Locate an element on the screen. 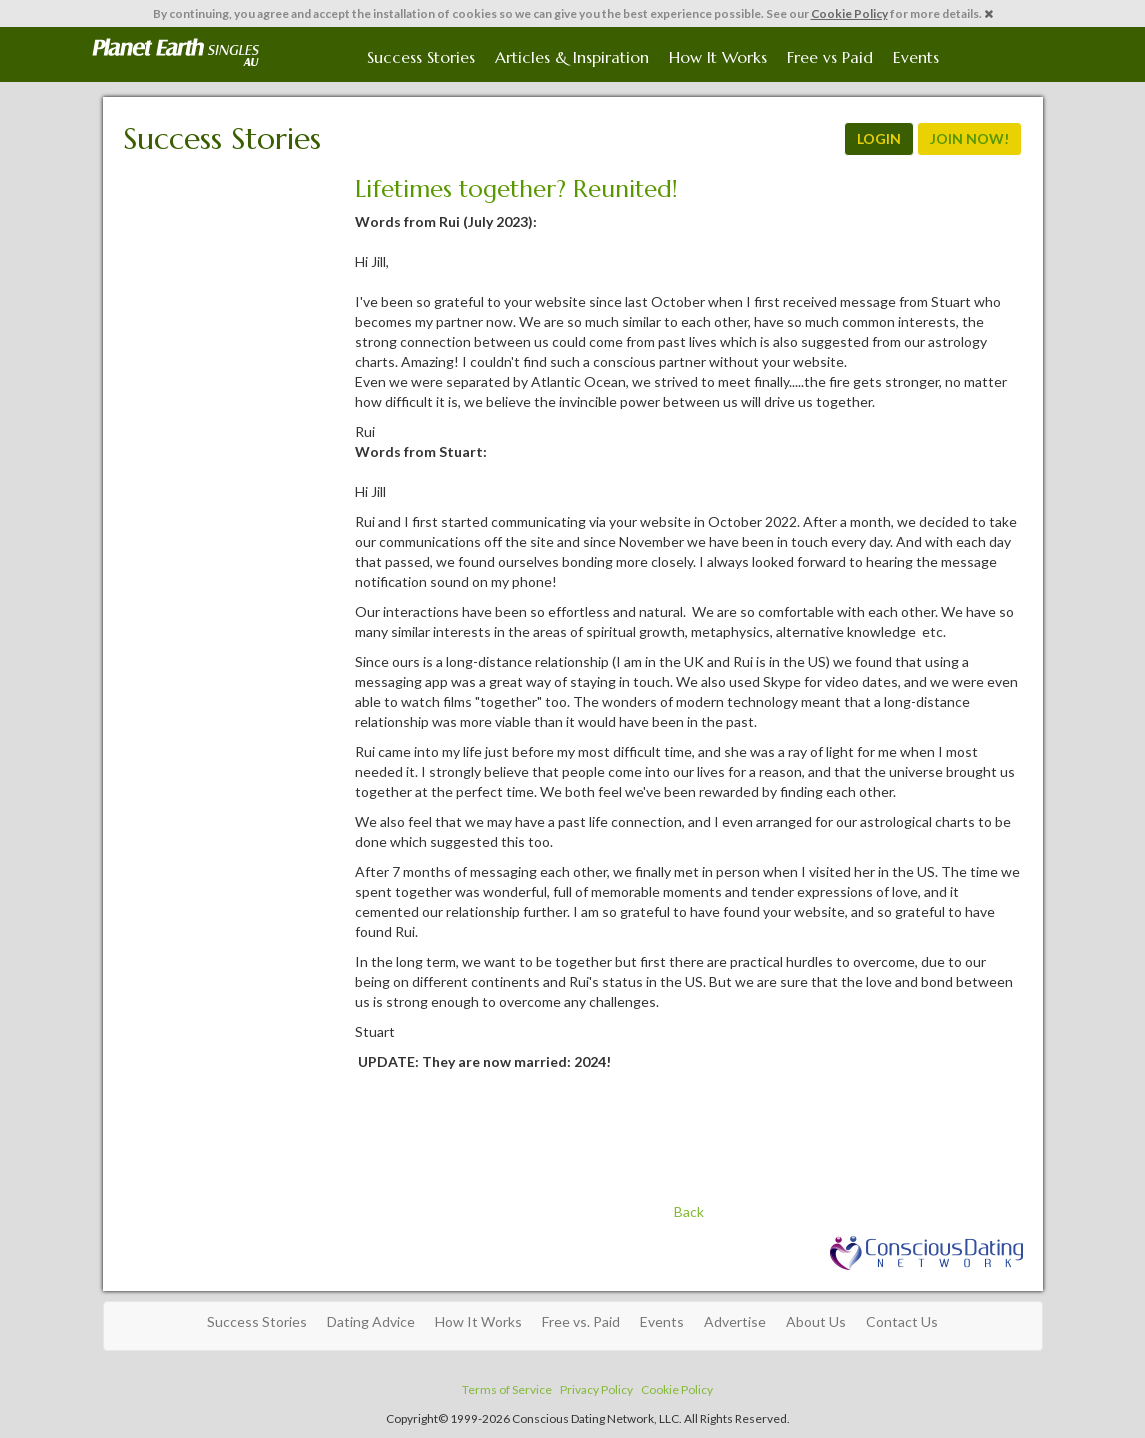 The width and height of the screenshot is (1145, 1438). LOGIN is located at coordinates (879, 138).